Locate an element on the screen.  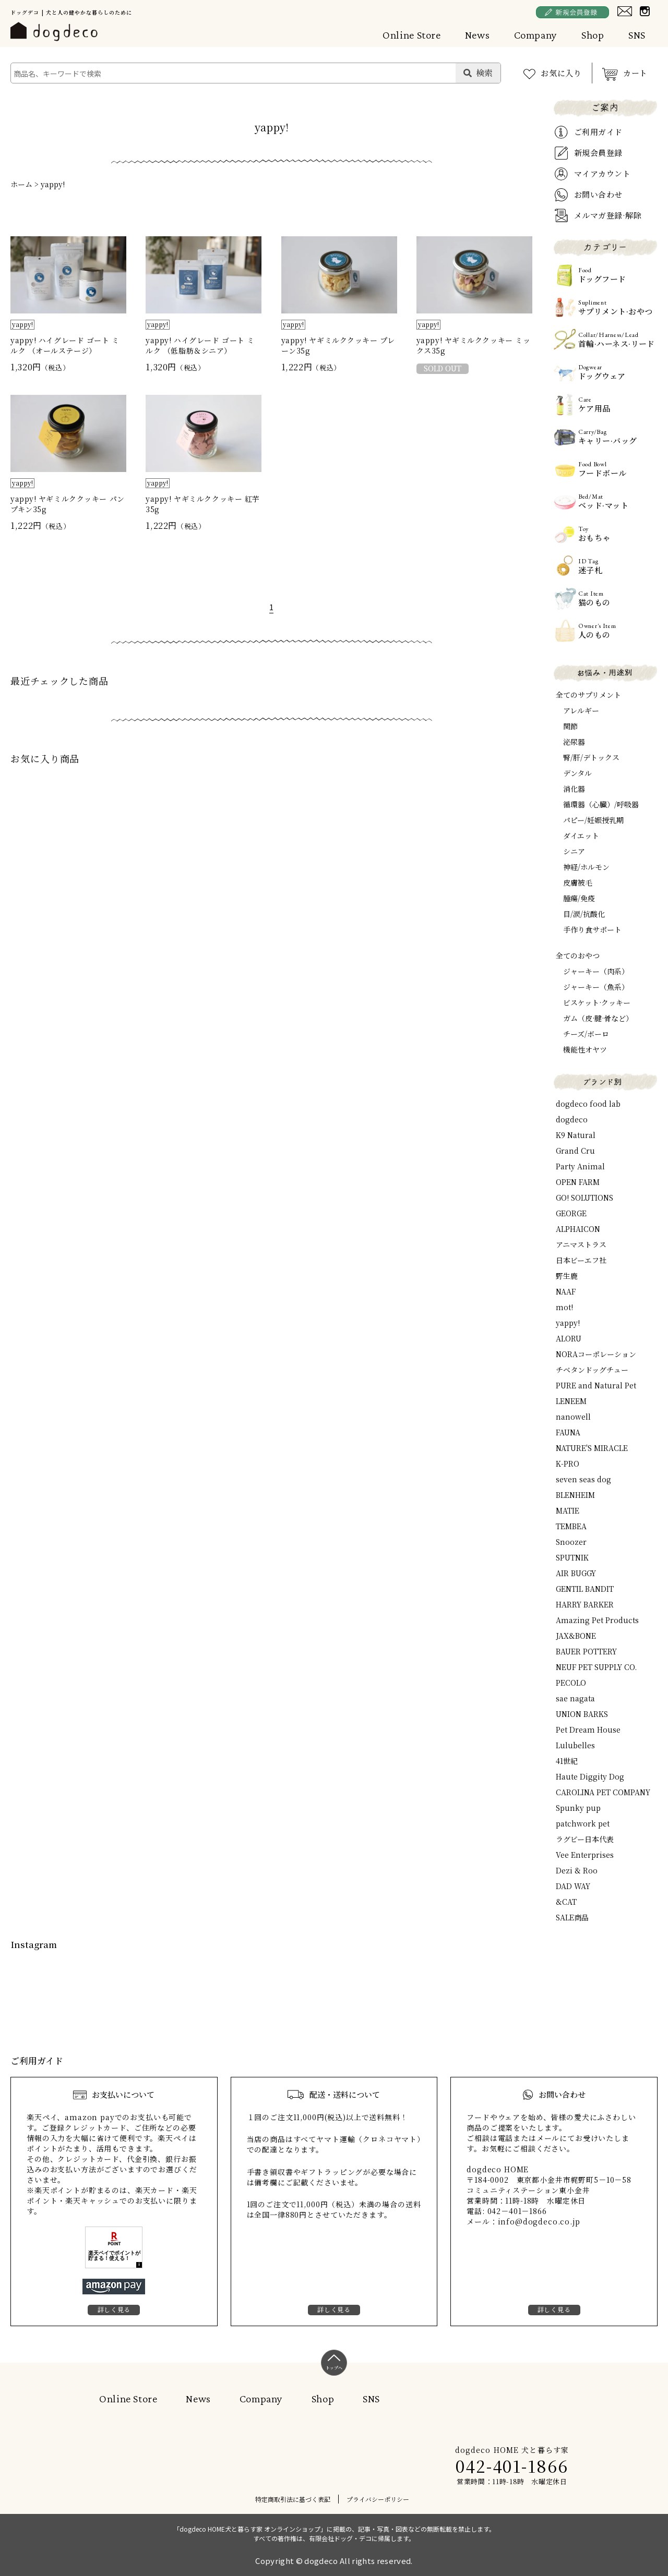
News is located at coordinates (477, 35).